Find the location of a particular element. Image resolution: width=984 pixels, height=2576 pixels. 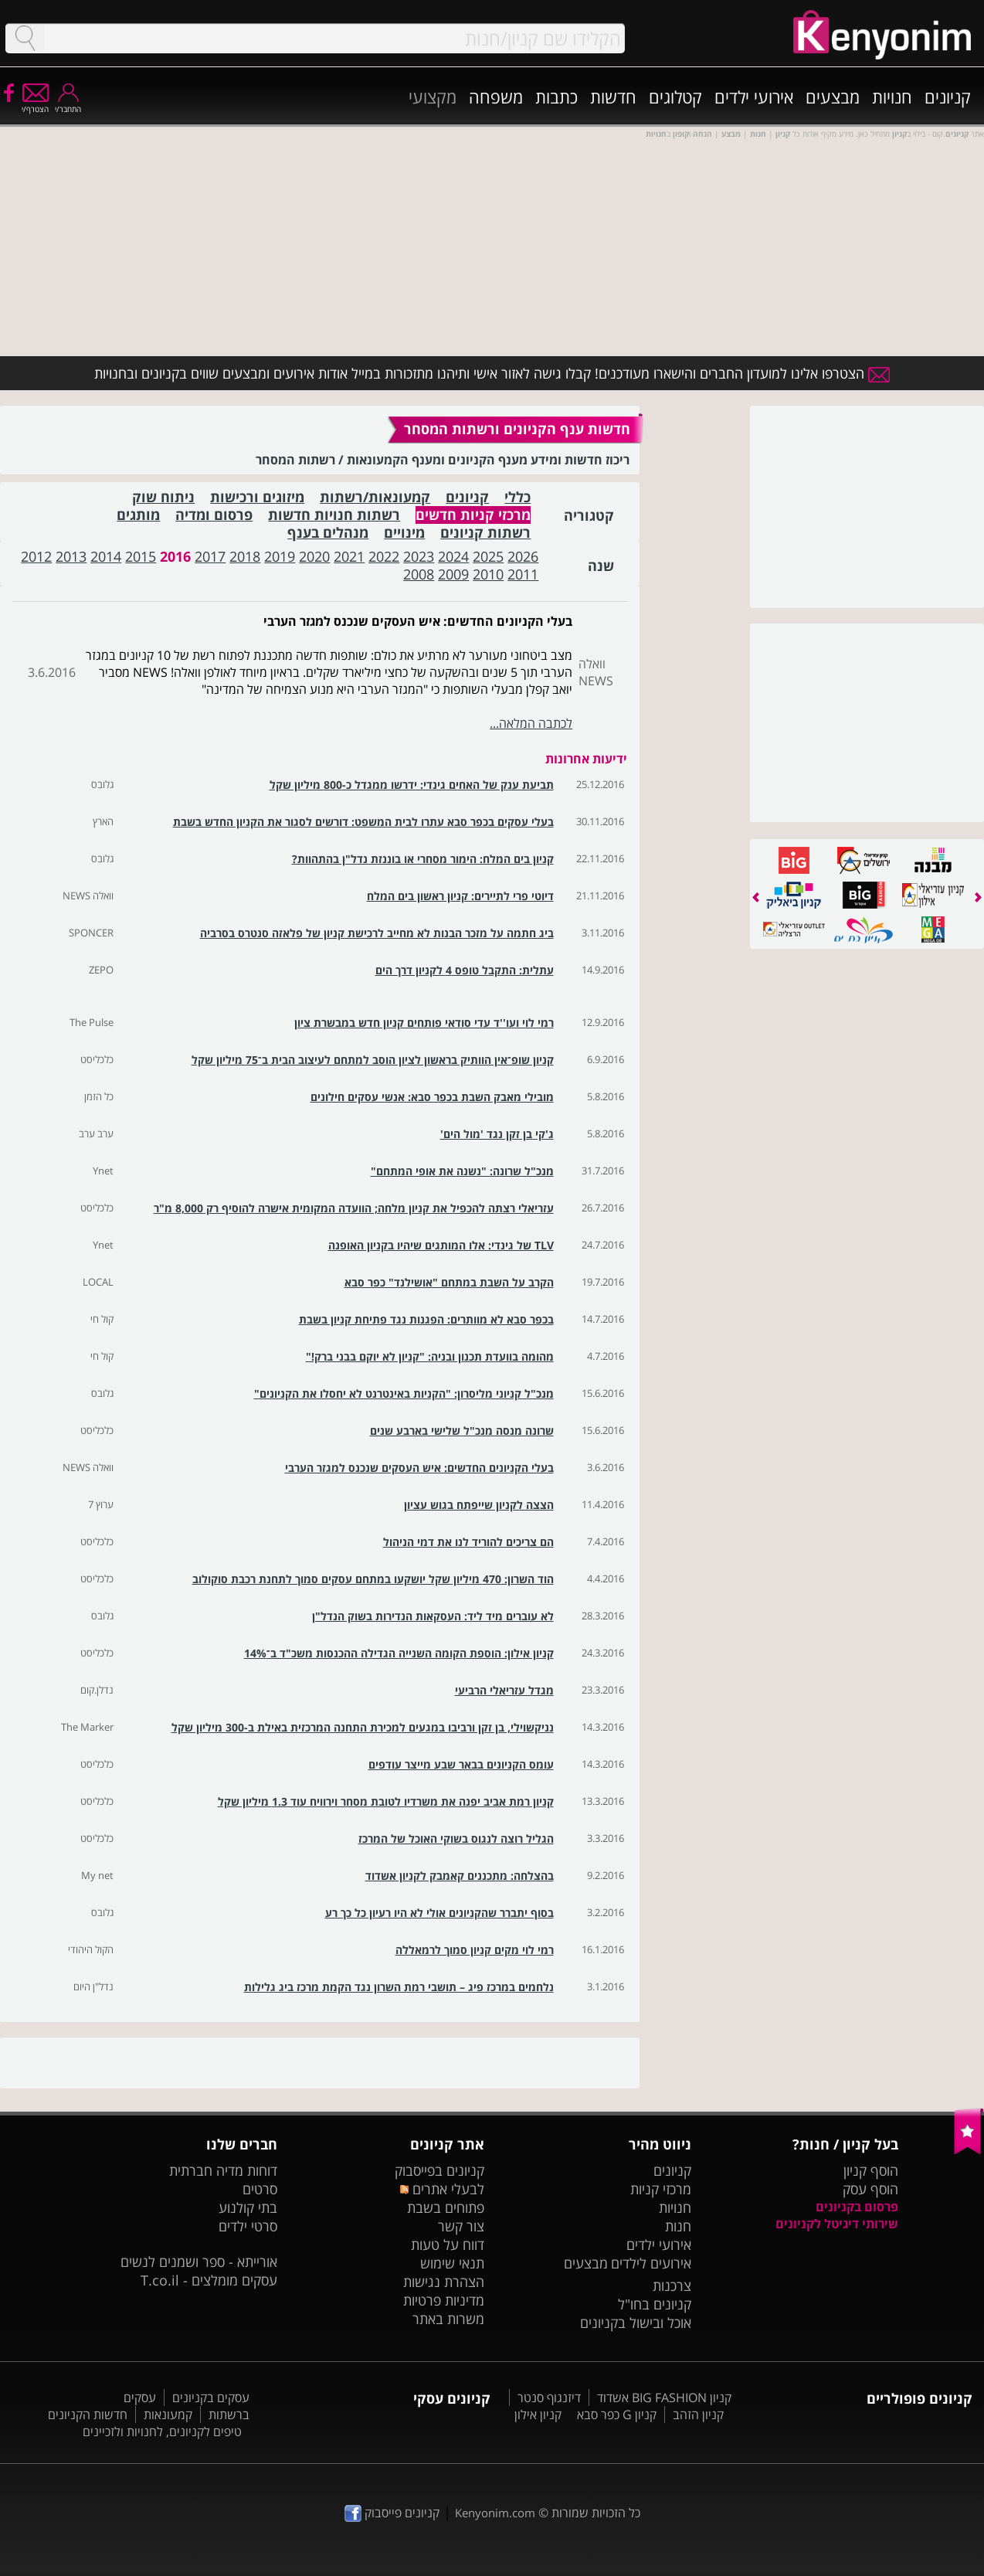

אירועי ילדים is located at coordinates (753, 96).